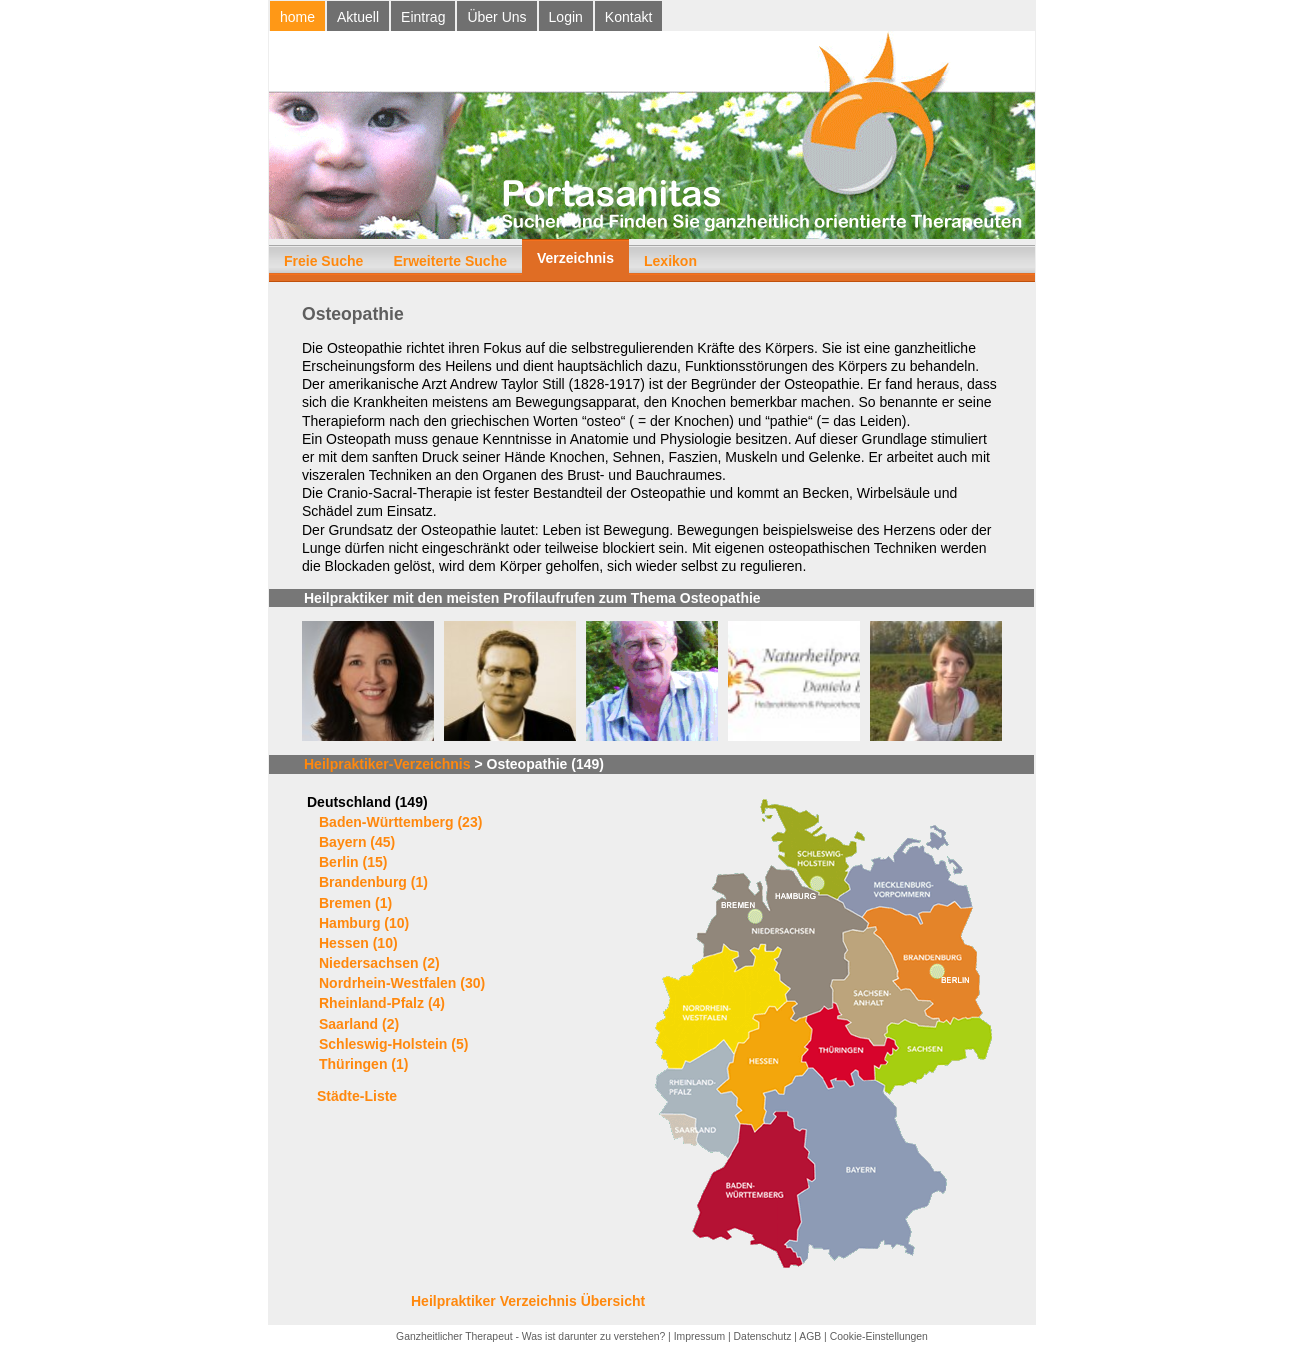  Describe the element at coordinates (566, 17) in the screenshot. I see `Login` at that location.